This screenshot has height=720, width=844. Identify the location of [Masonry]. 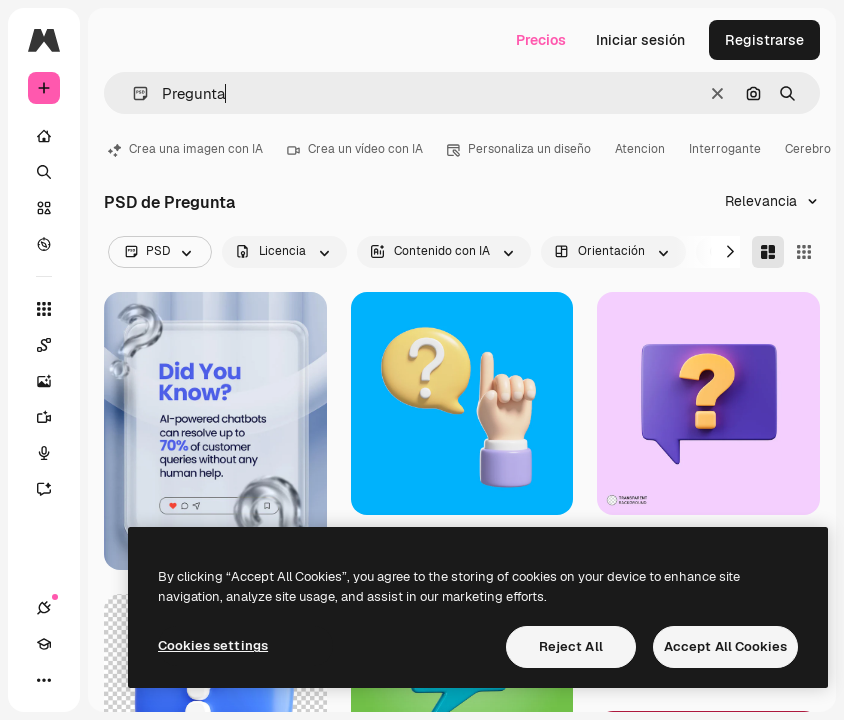
(768, 252).